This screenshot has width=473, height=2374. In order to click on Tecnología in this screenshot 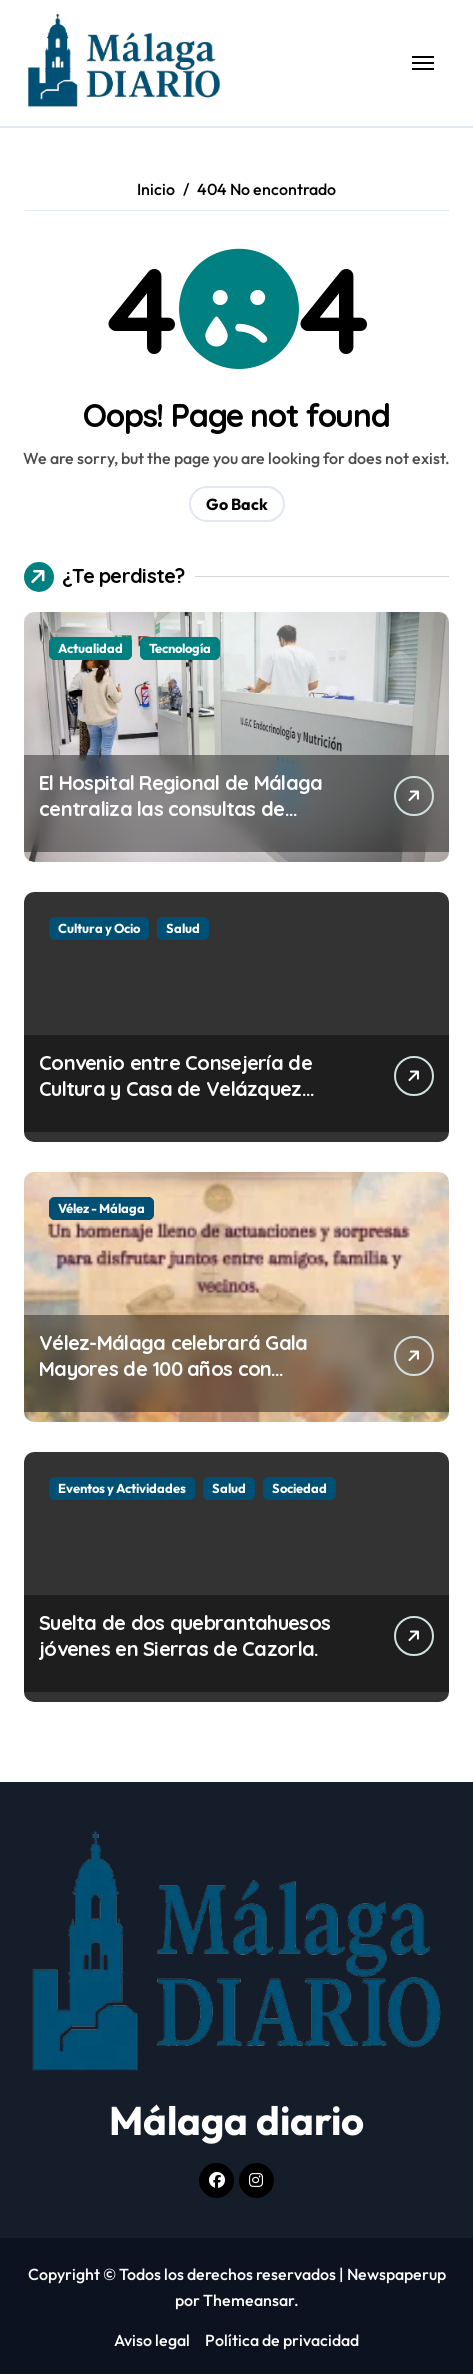, I will do `click(180, 648)`.